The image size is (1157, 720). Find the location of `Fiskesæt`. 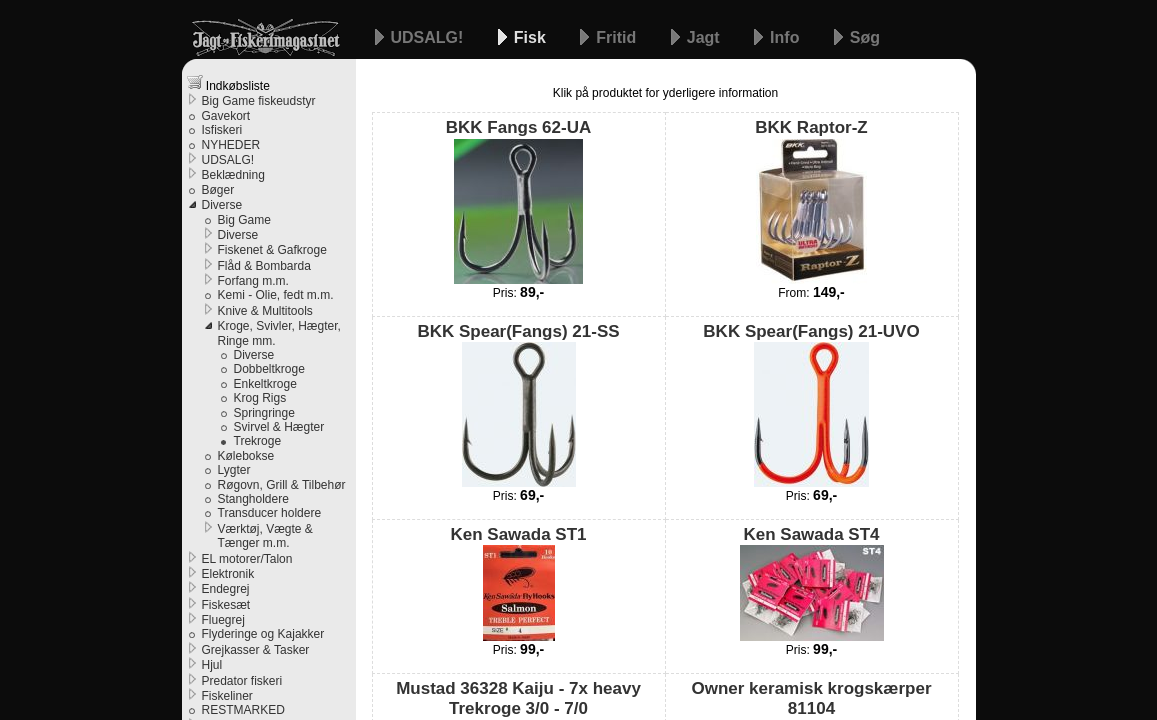

Fiskesæt is located at coordinates (226, 605).